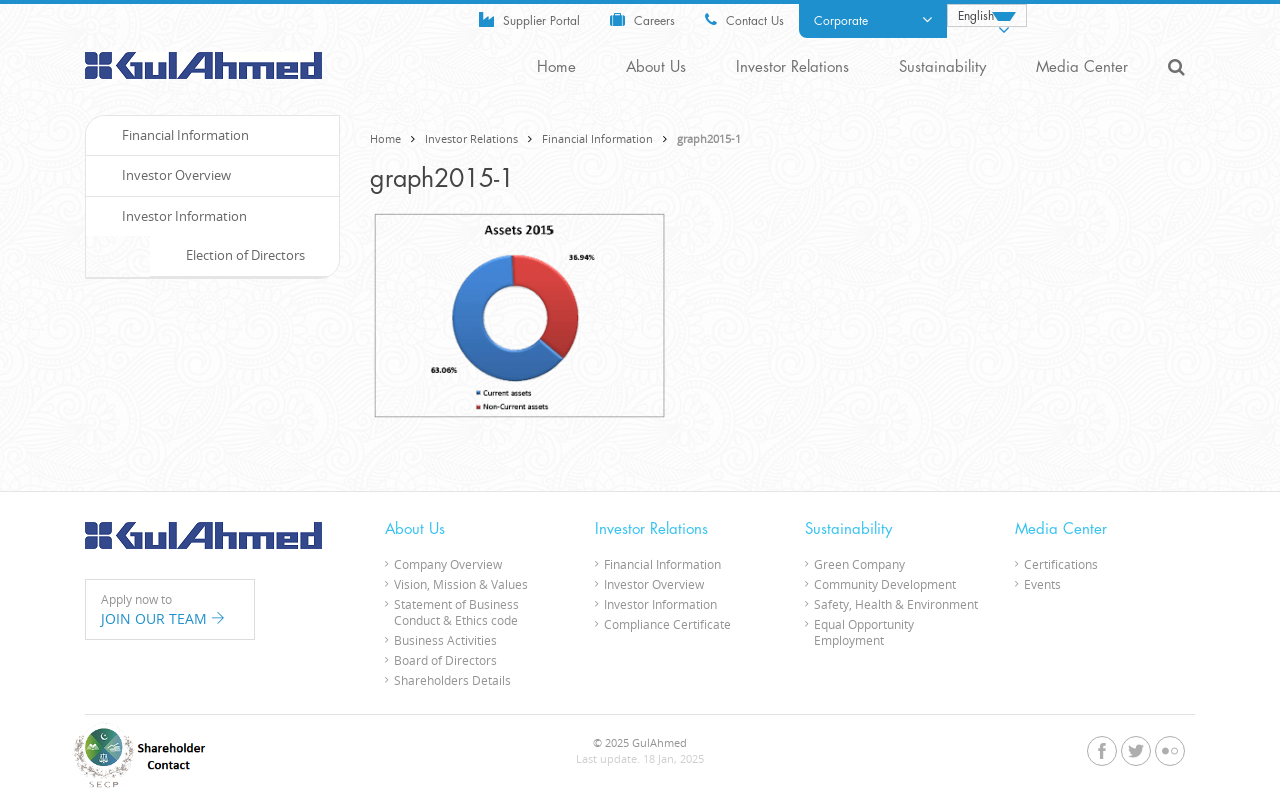 This screenshot has height=805, width=1280. What do you see at coordinates (859, 564) in the screenshot?
I see `Green Company` at bounding box center [859, 564].